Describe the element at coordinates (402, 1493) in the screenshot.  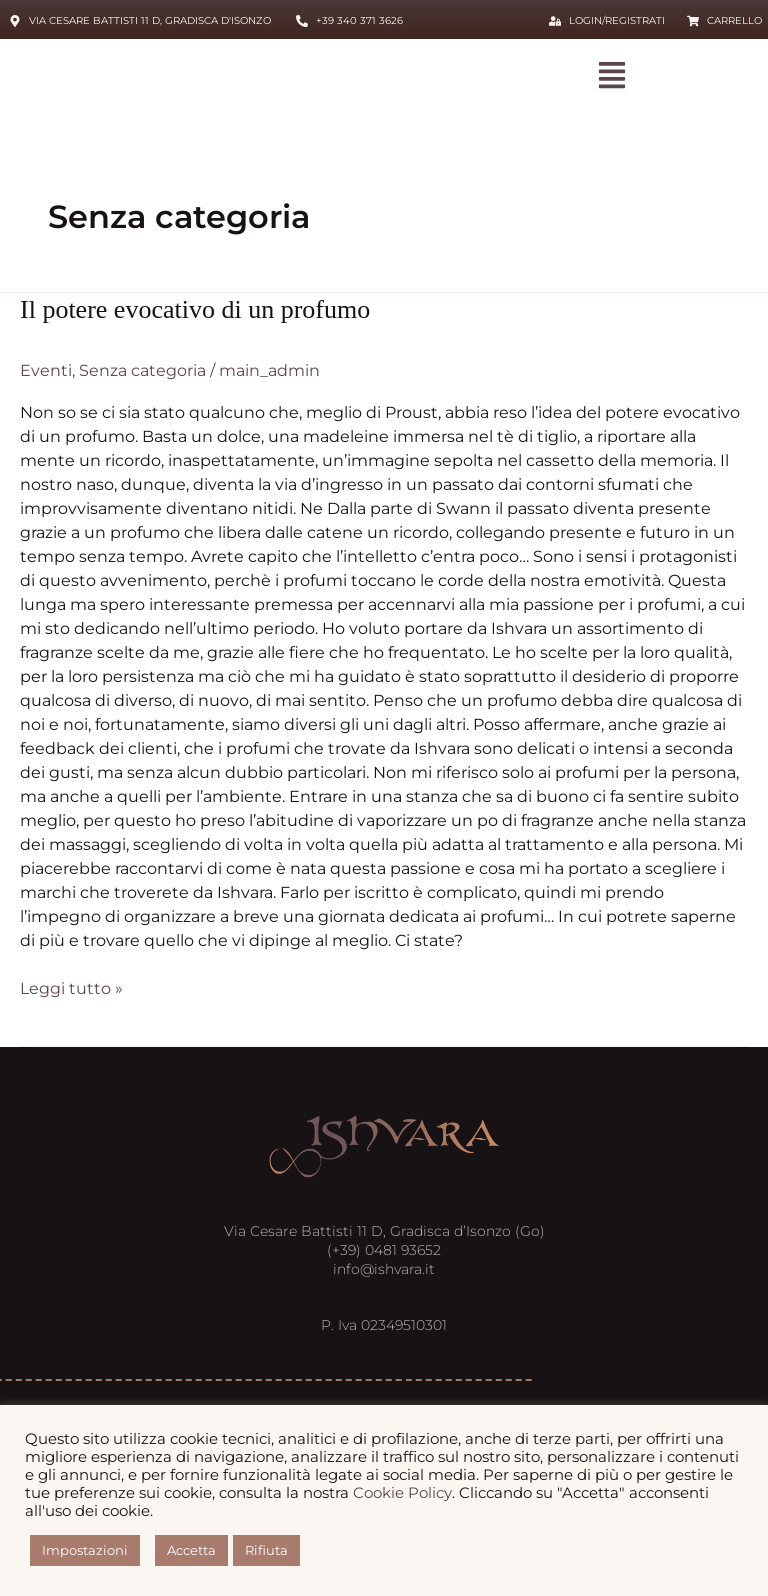
I see `Cookie Policy` at that location.